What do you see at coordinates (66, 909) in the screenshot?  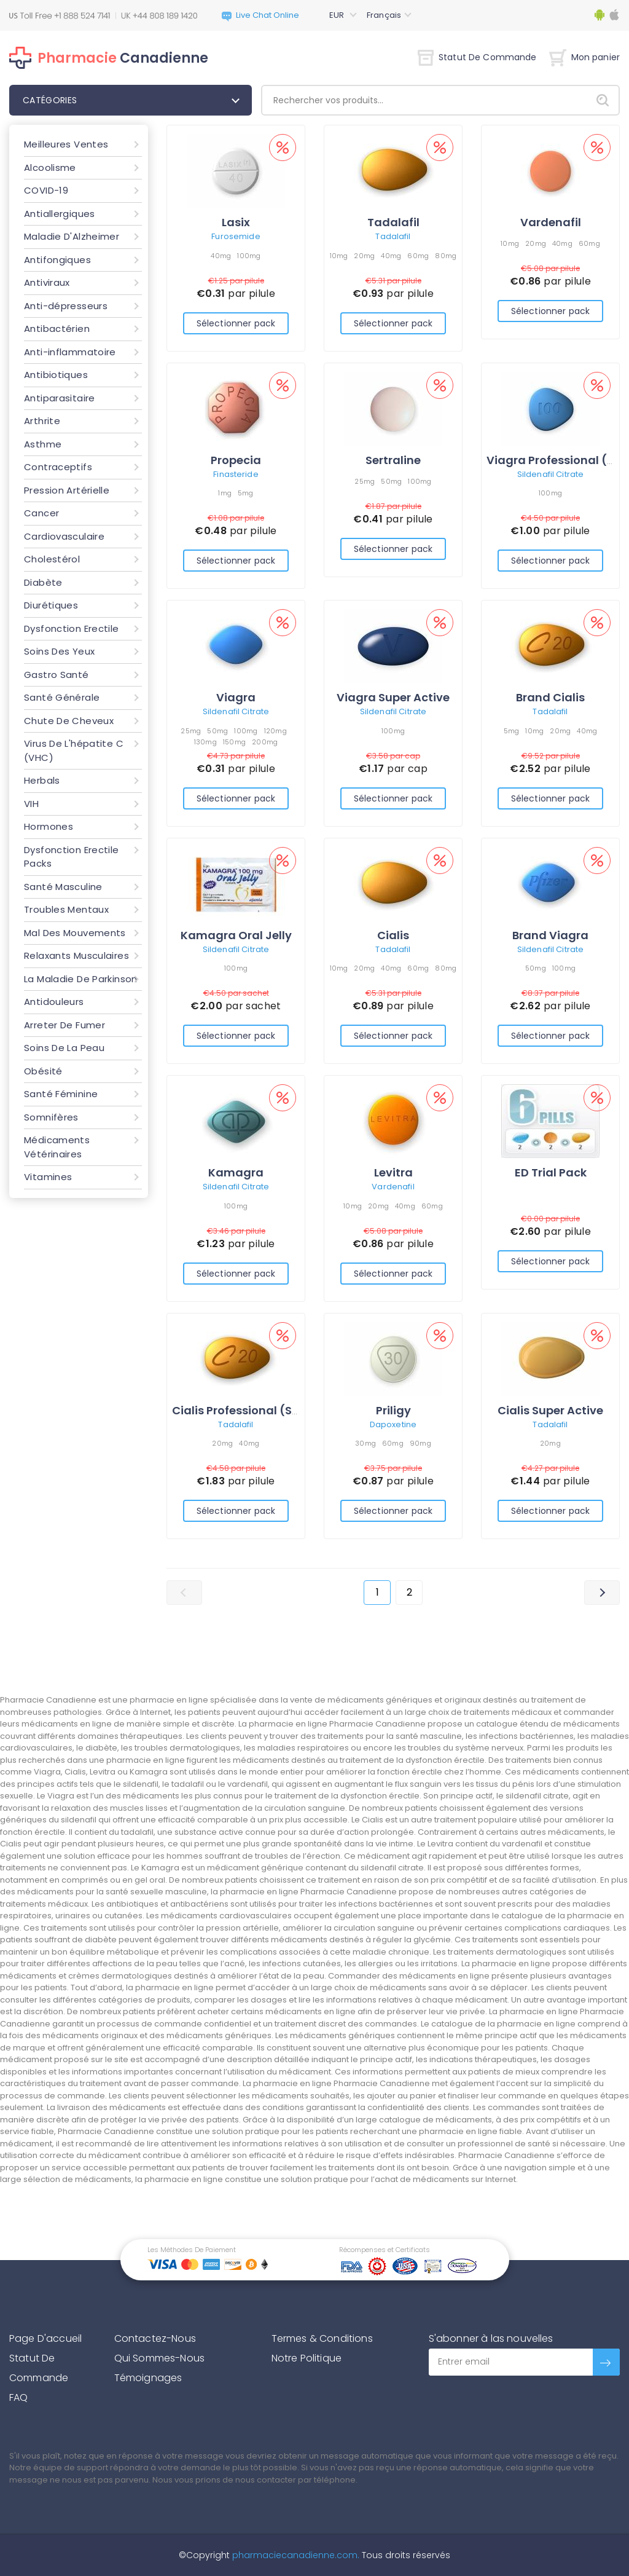 I see `Troubles Mentaux` at bounding box center [66, 909].